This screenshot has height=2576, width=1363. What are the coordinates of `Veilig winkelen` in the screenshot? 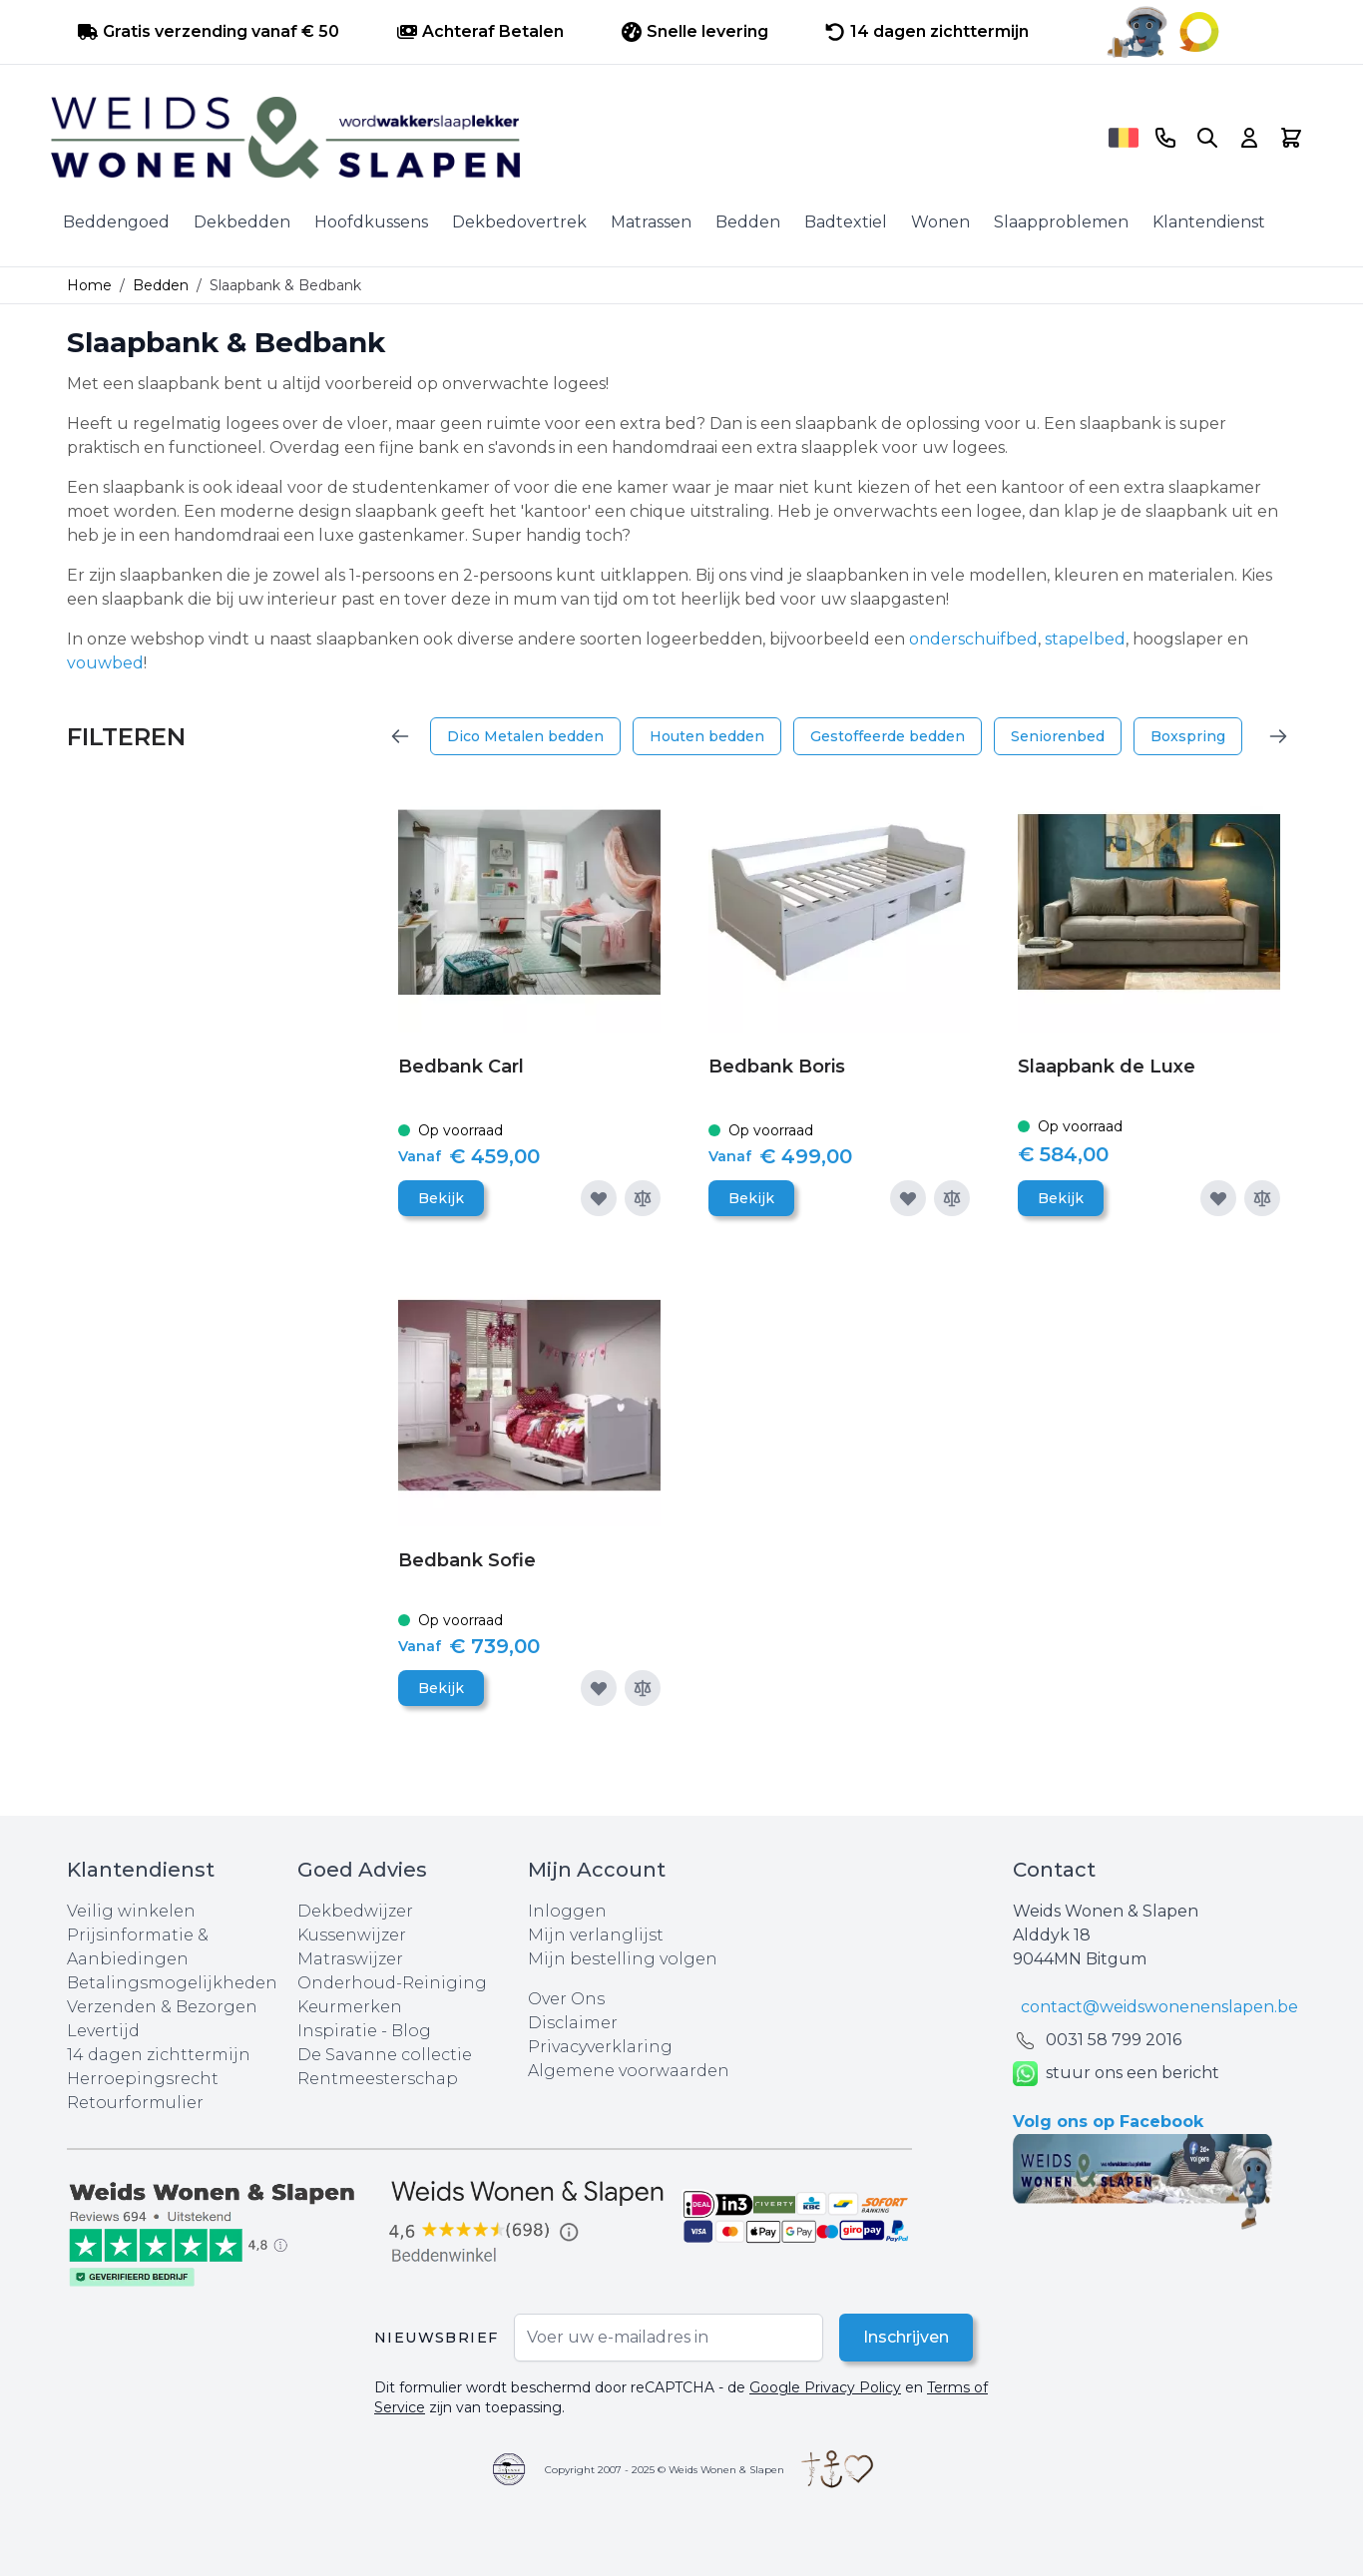 It's located at (131, 1911).